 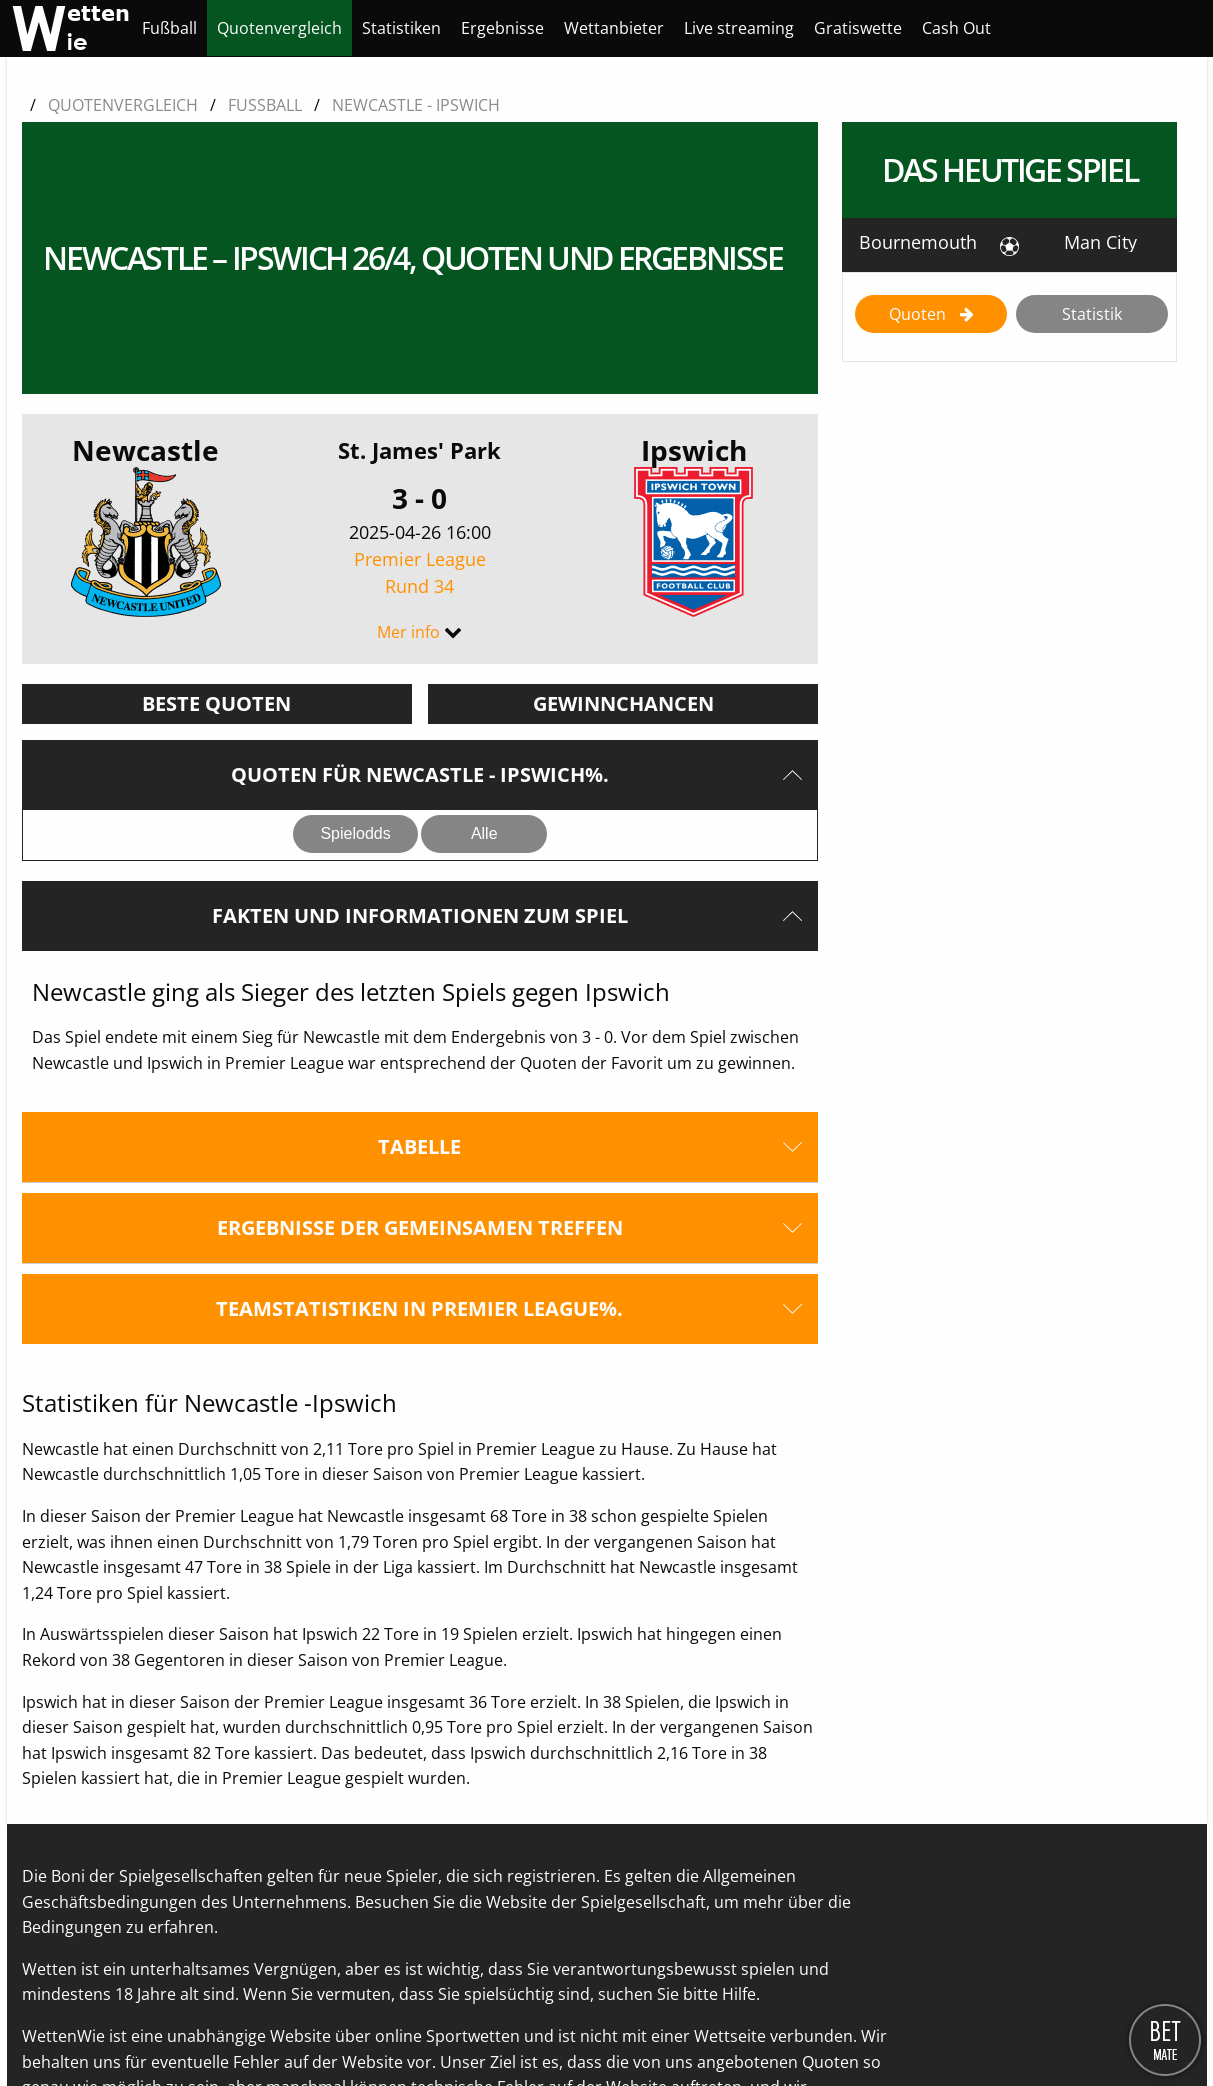 I want to click on Premier League, so click(x=419, y=397).